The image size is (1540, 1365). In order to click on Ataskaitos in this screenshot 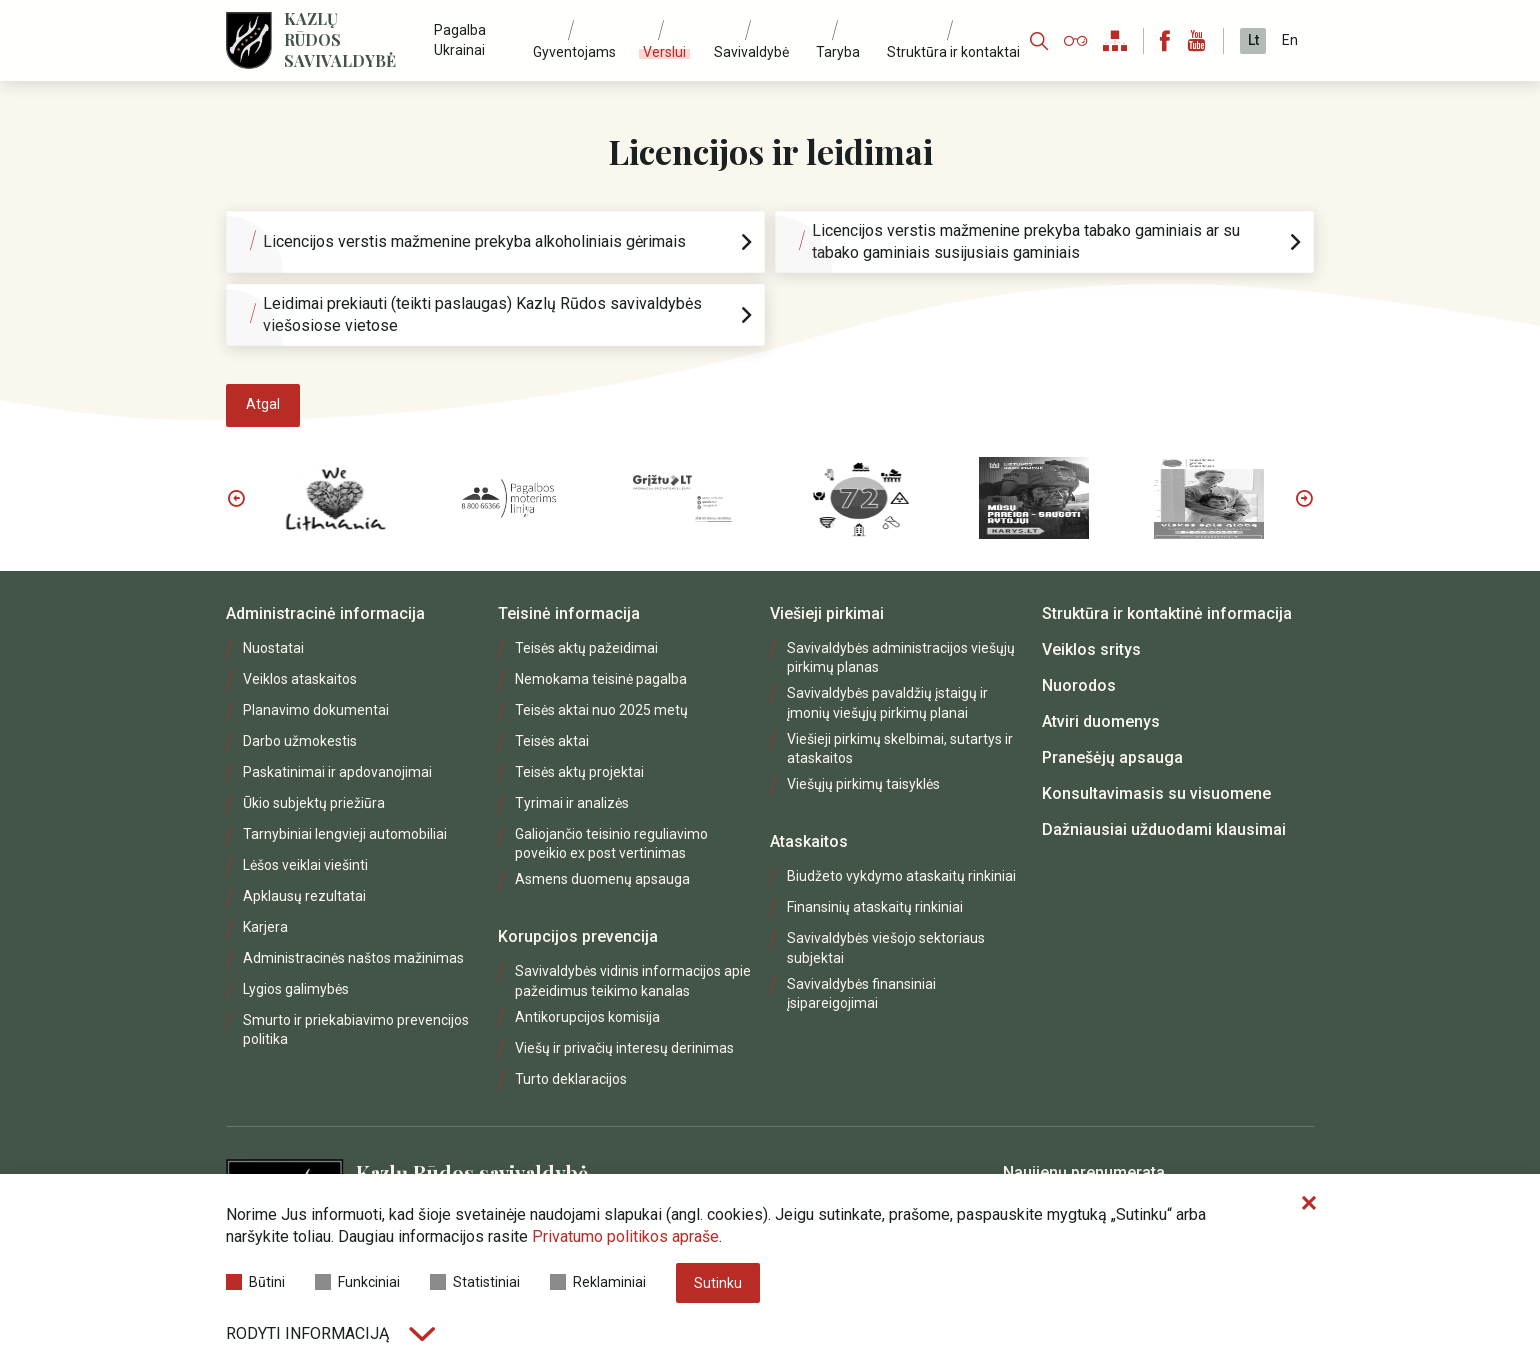, I will do `click(809, 841)`.